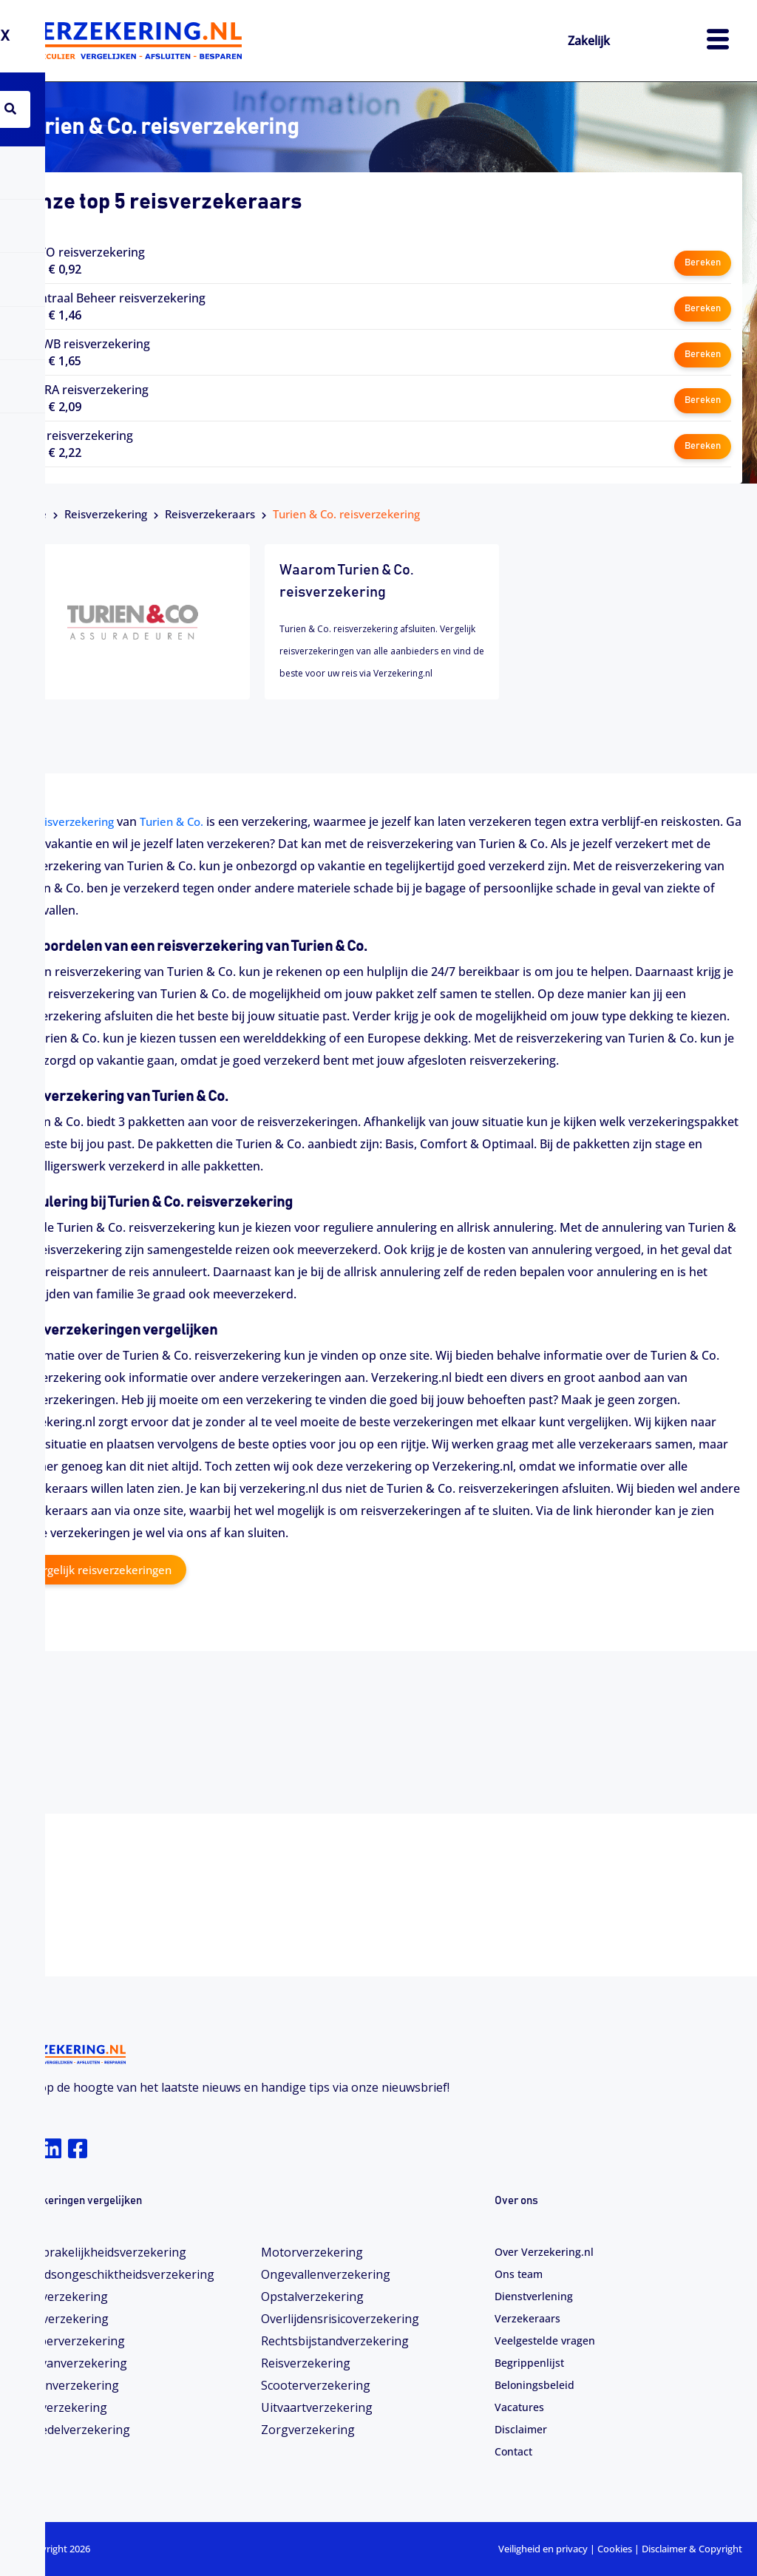  Describe the element at coordinates (543, 2548) in the screenshot. I see `Veiligheid en privacy` at that location.